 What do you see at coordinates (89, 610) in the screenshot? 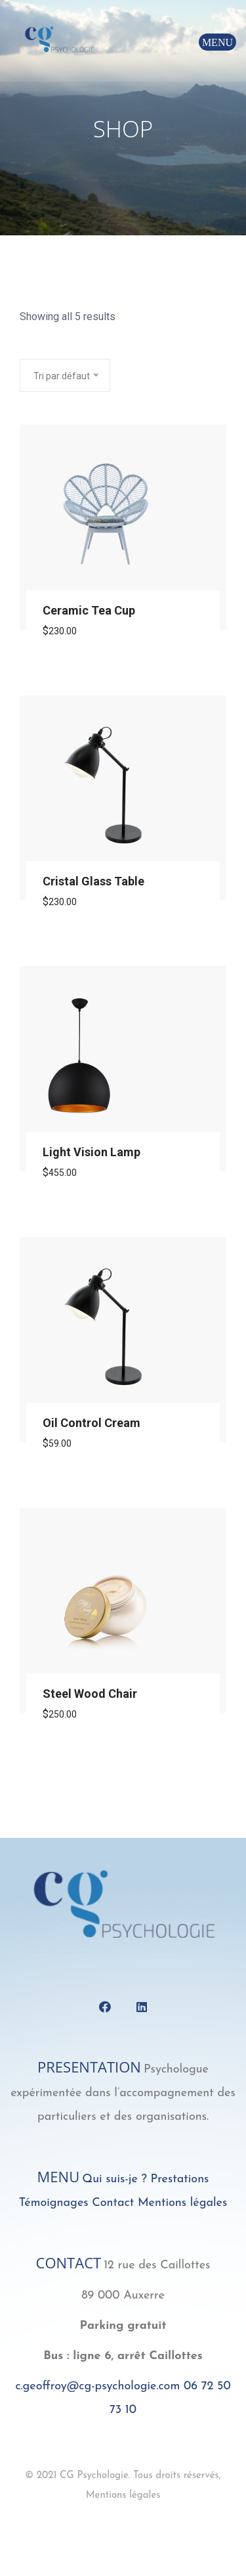
I see `Ceramic Tea Cup` at bounding box center [89, 610].